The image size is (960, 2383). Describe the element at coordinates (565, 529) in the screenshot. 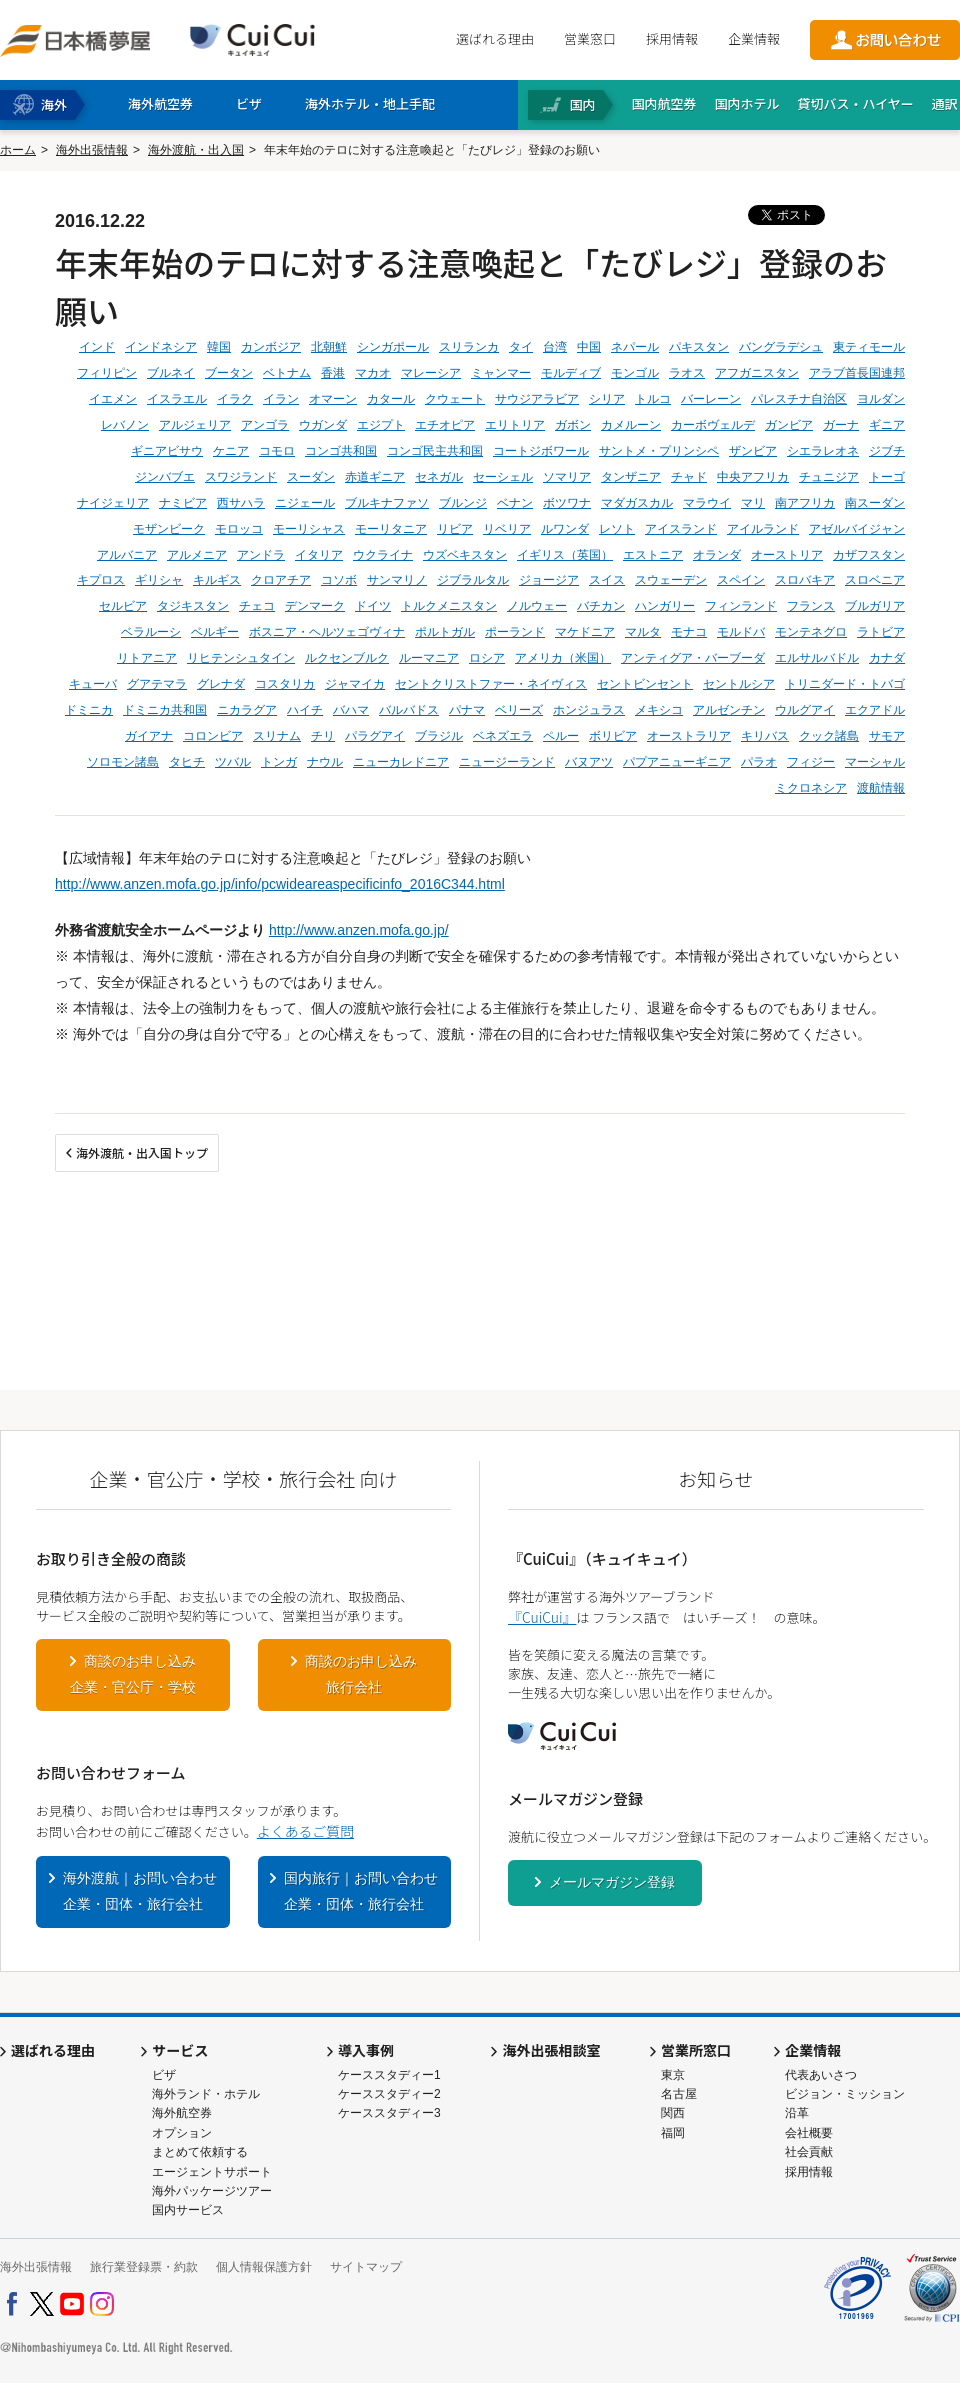

I see `ルワンダ` at that location.